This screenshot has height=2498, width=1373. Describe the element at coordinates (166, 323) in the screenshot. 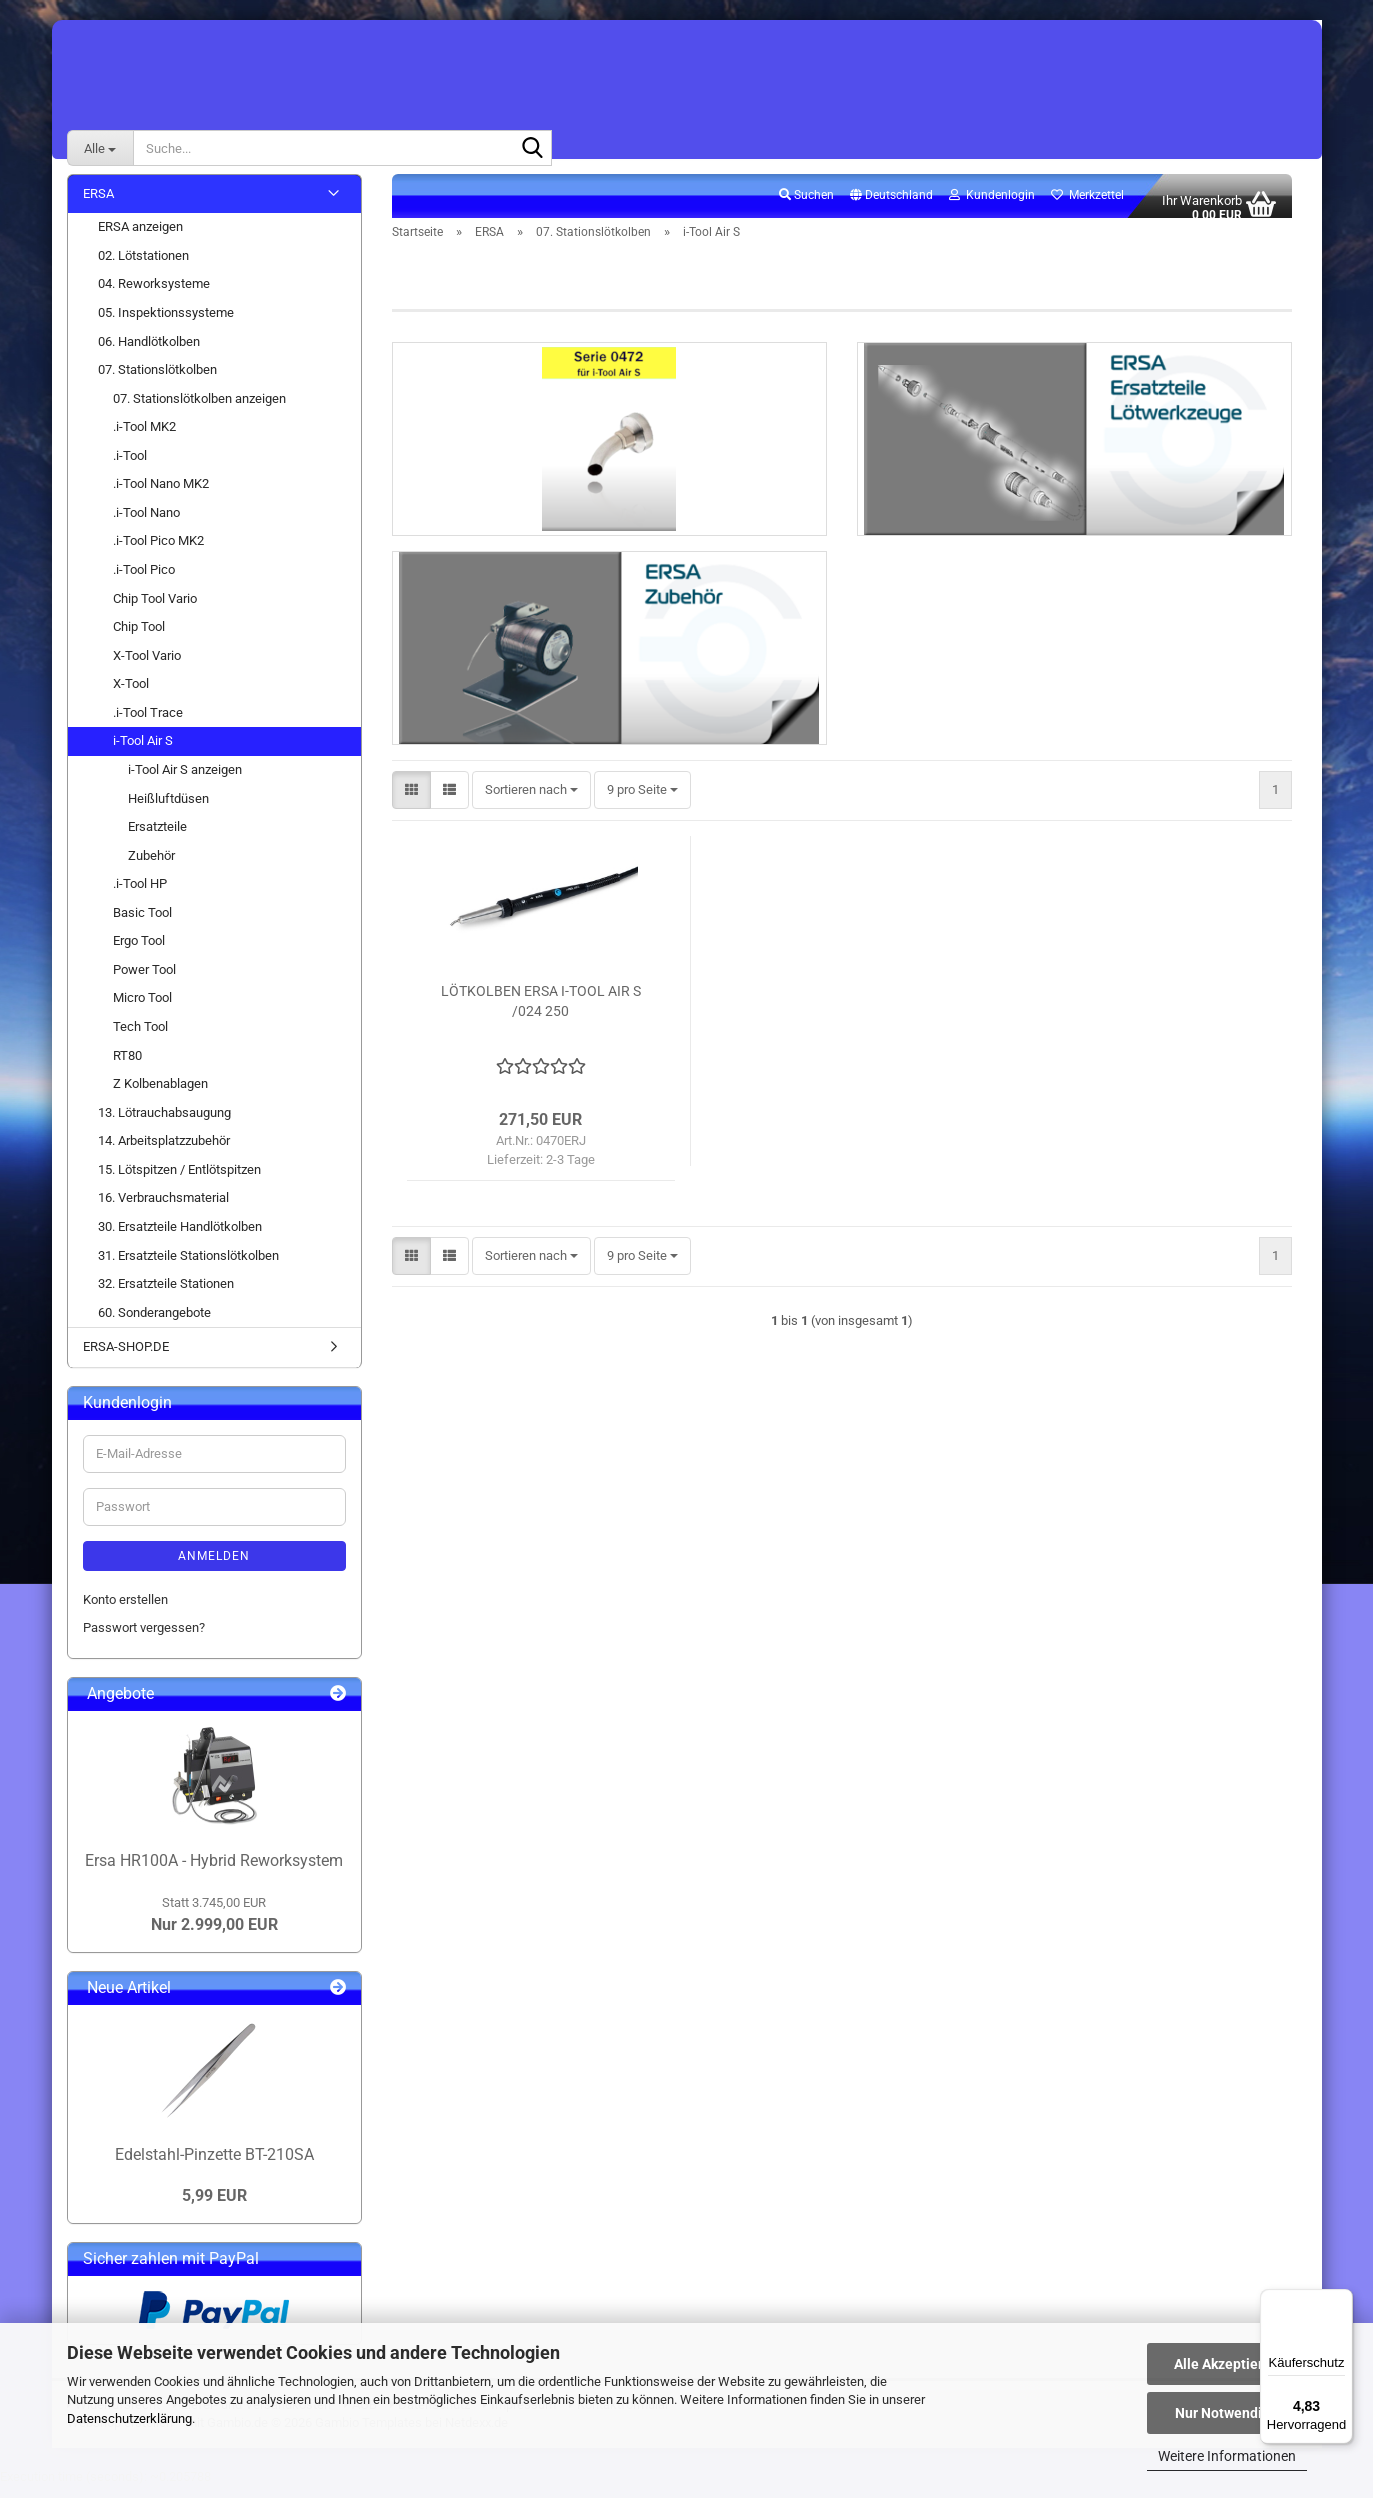

I see `05. Inspektionssysteme` at that location.